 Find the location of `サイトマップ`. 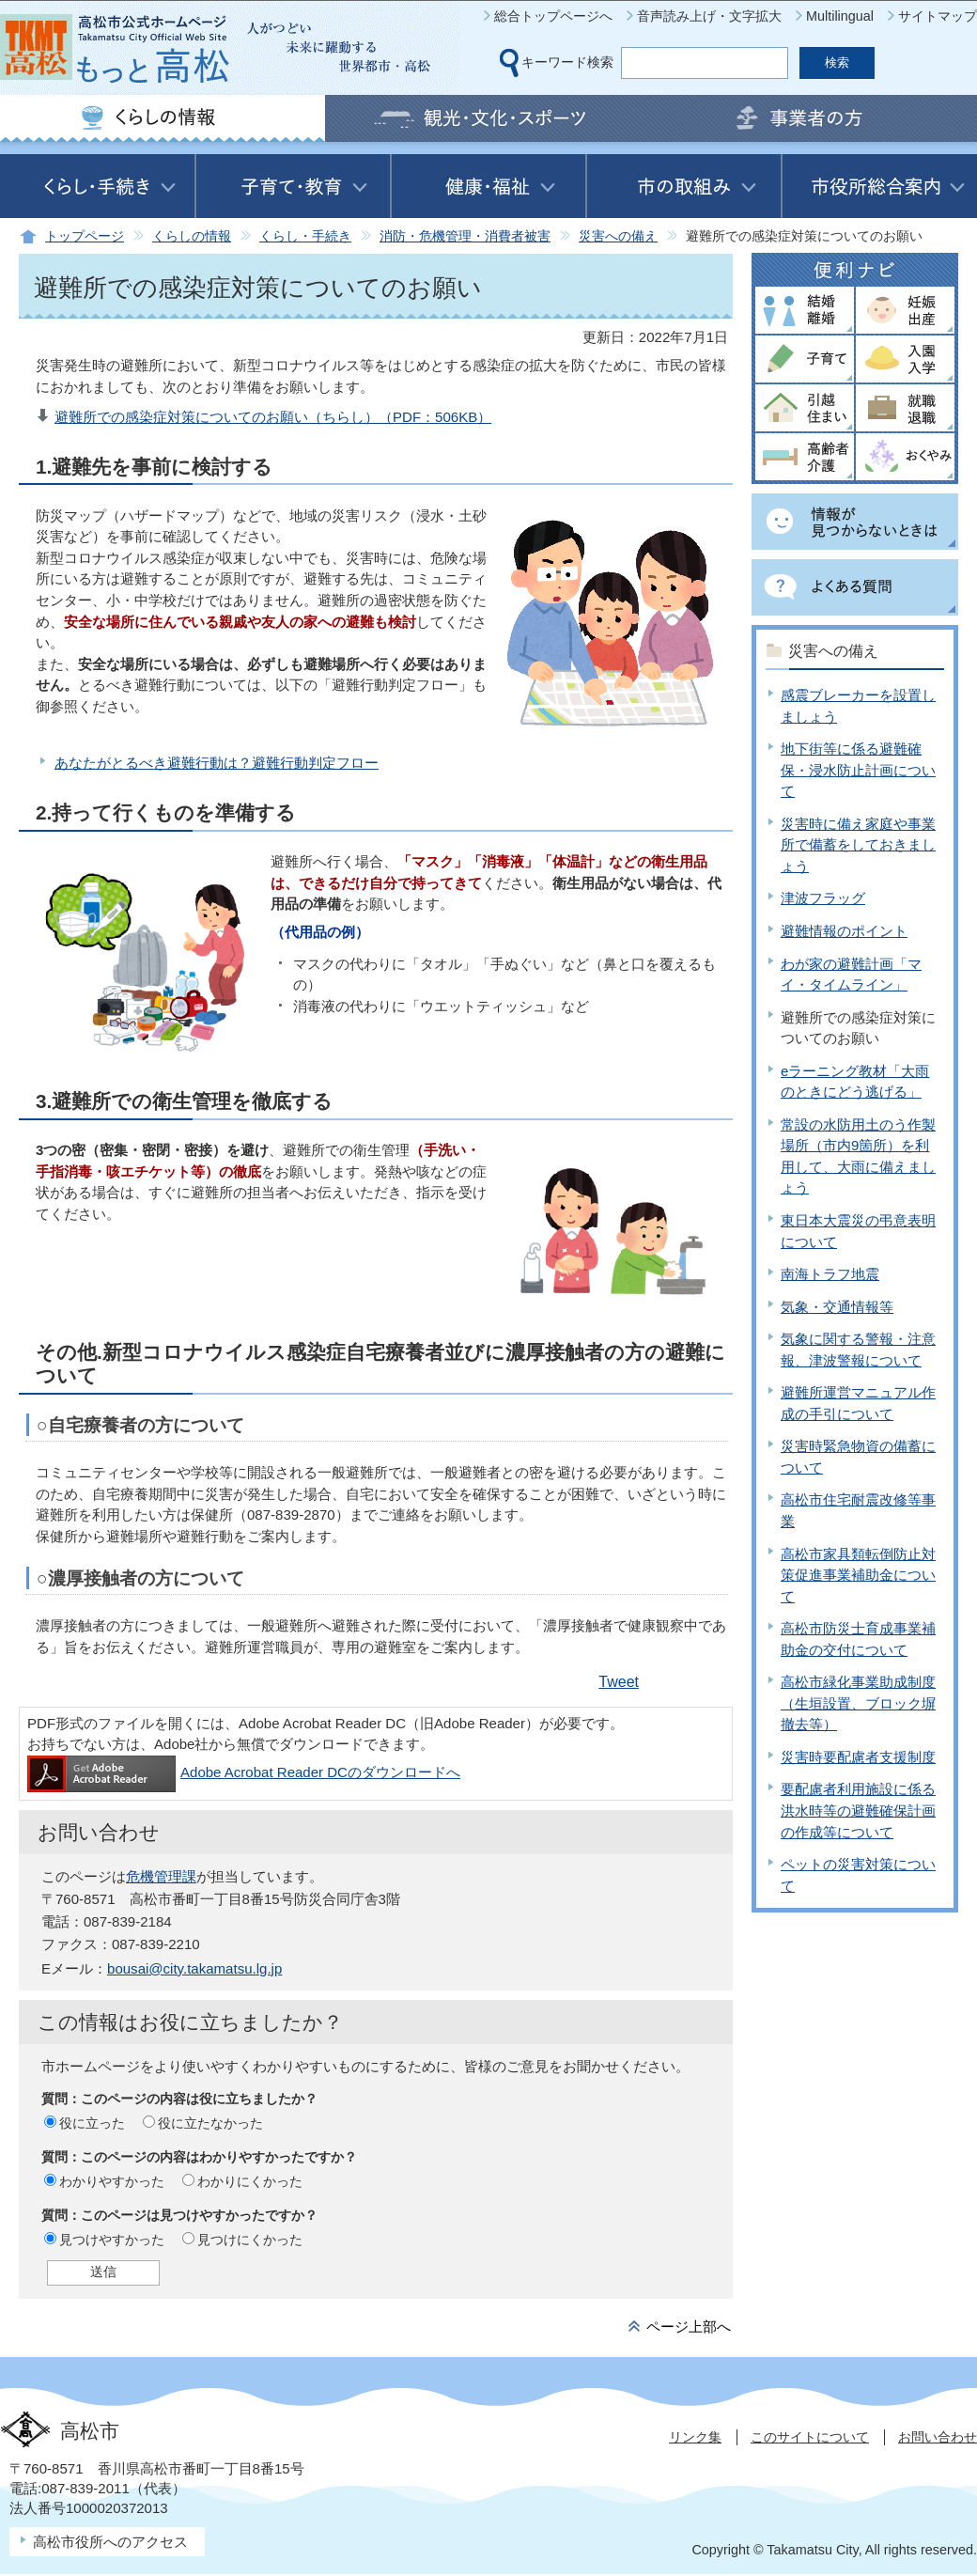

サイトマップ is located at coordinates (937, 15).